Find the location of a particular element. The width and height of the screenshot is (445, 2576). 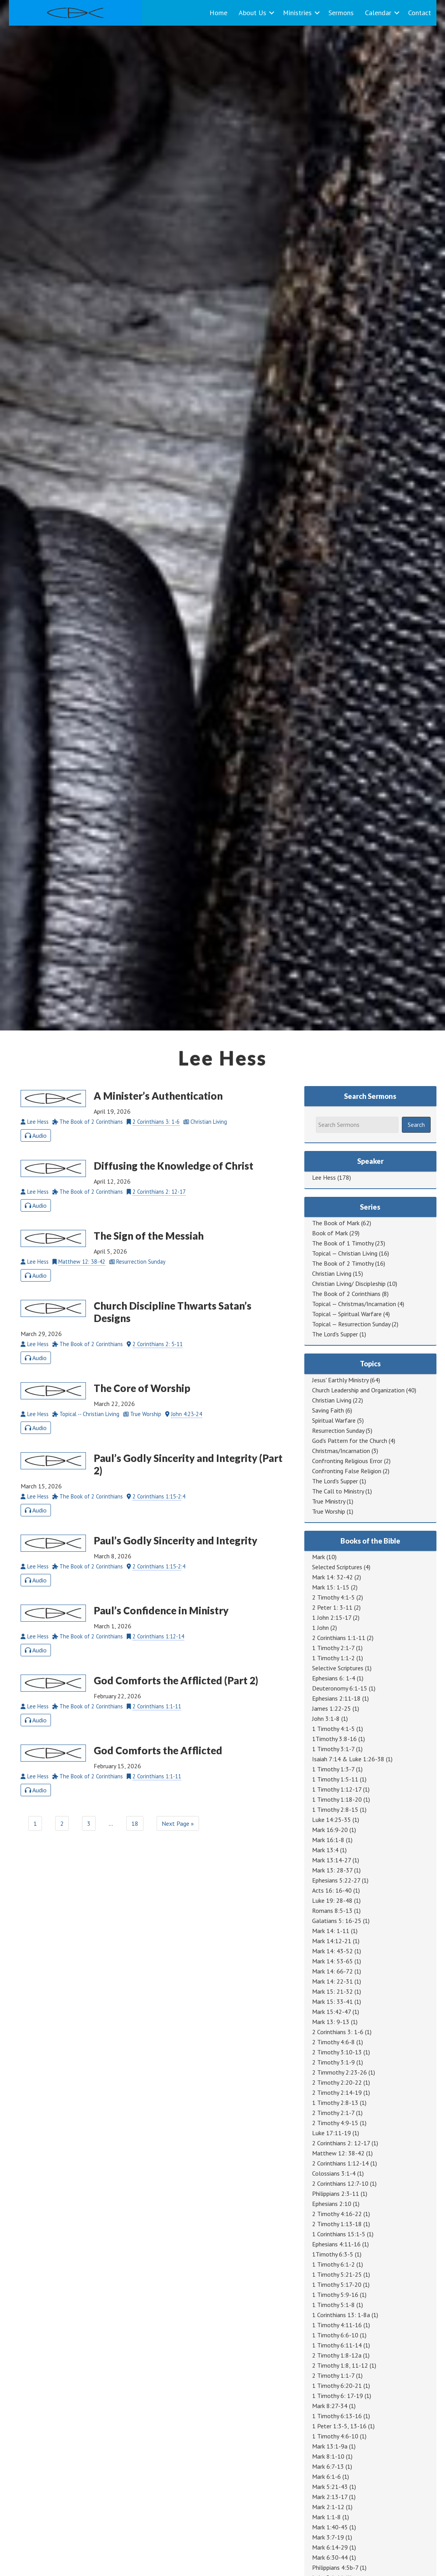

Ephesians 2:10 is located at coordinates (331, 2204).